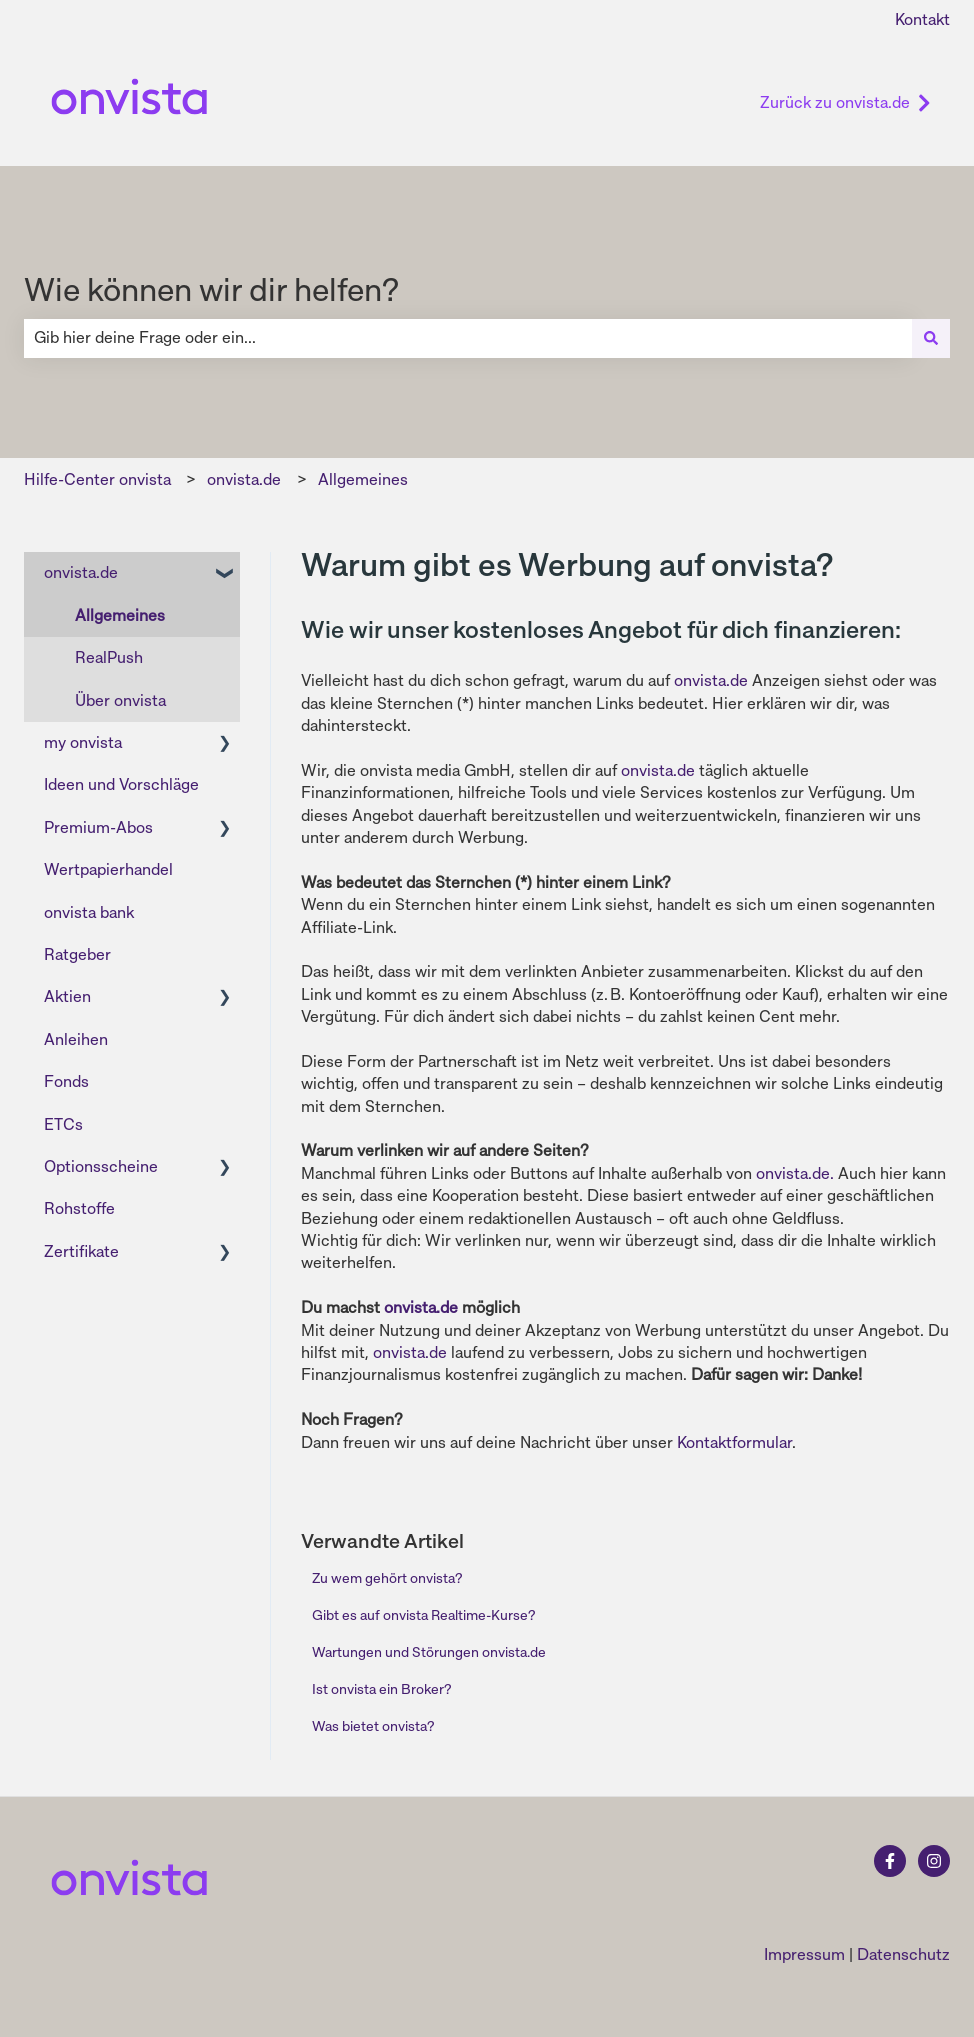 The image size is (974, 2037). I want to click on Allgemeines [menuitem], so click(120, 615).